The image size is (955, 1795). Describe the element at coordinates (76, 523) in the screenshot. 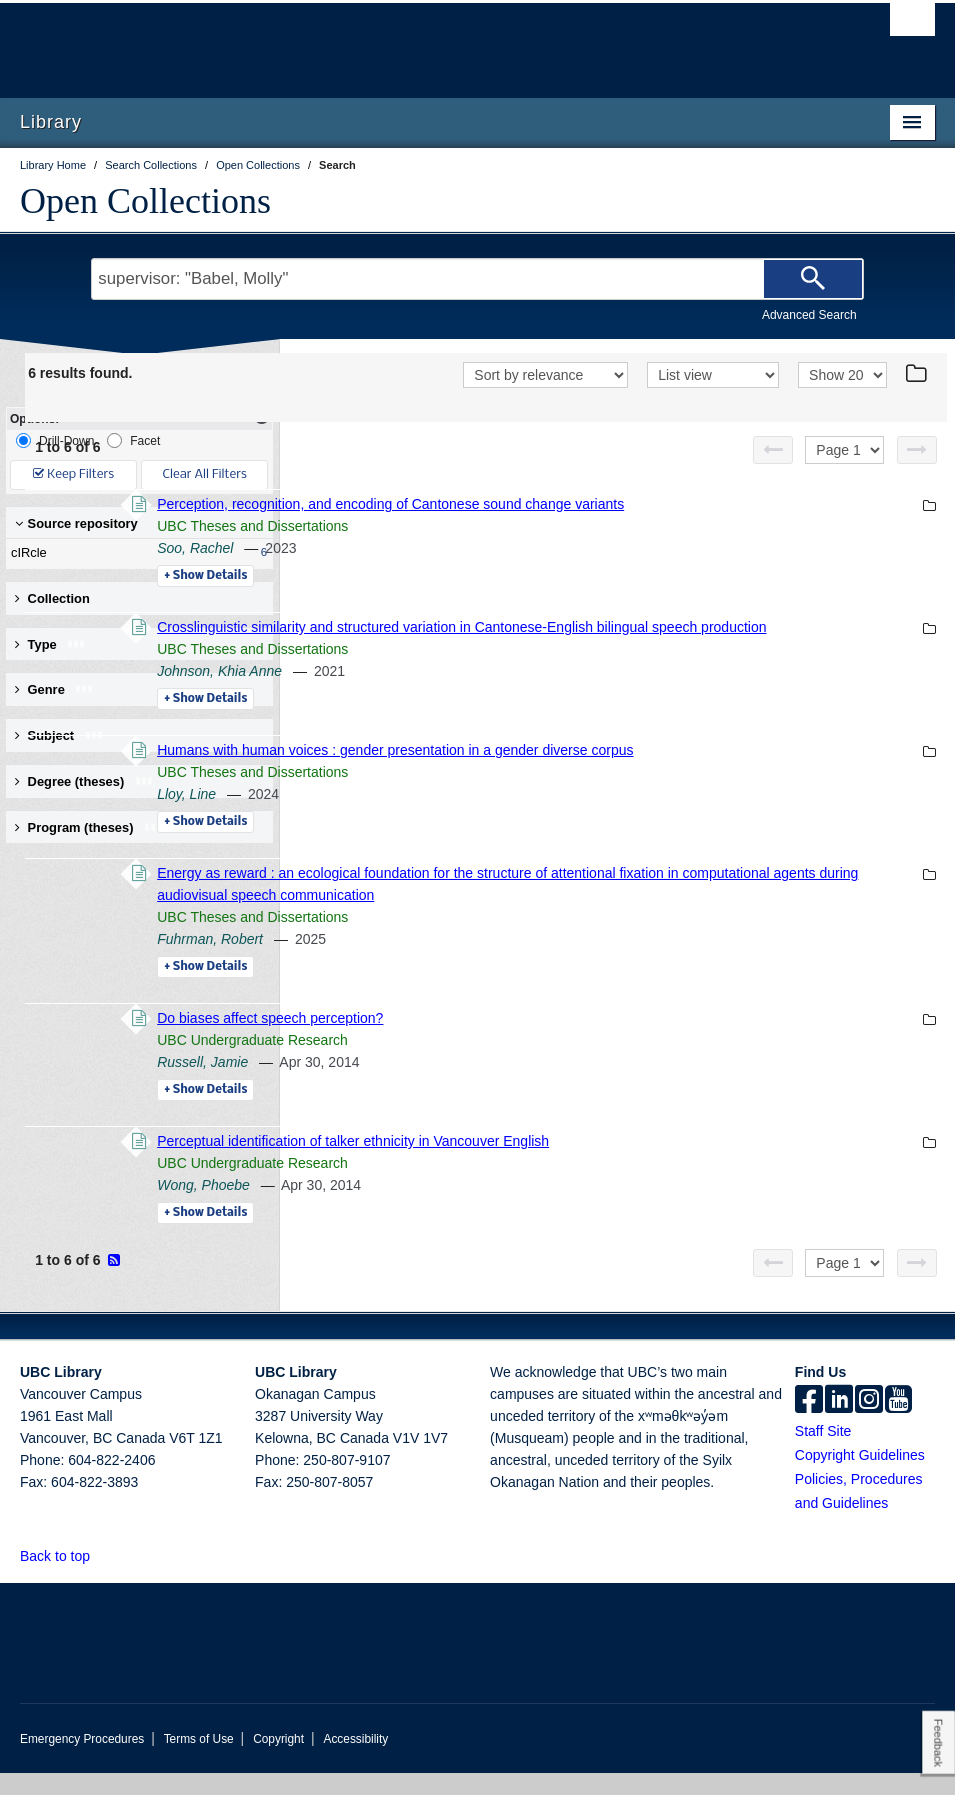

I see `Source repository [button]` at that location.